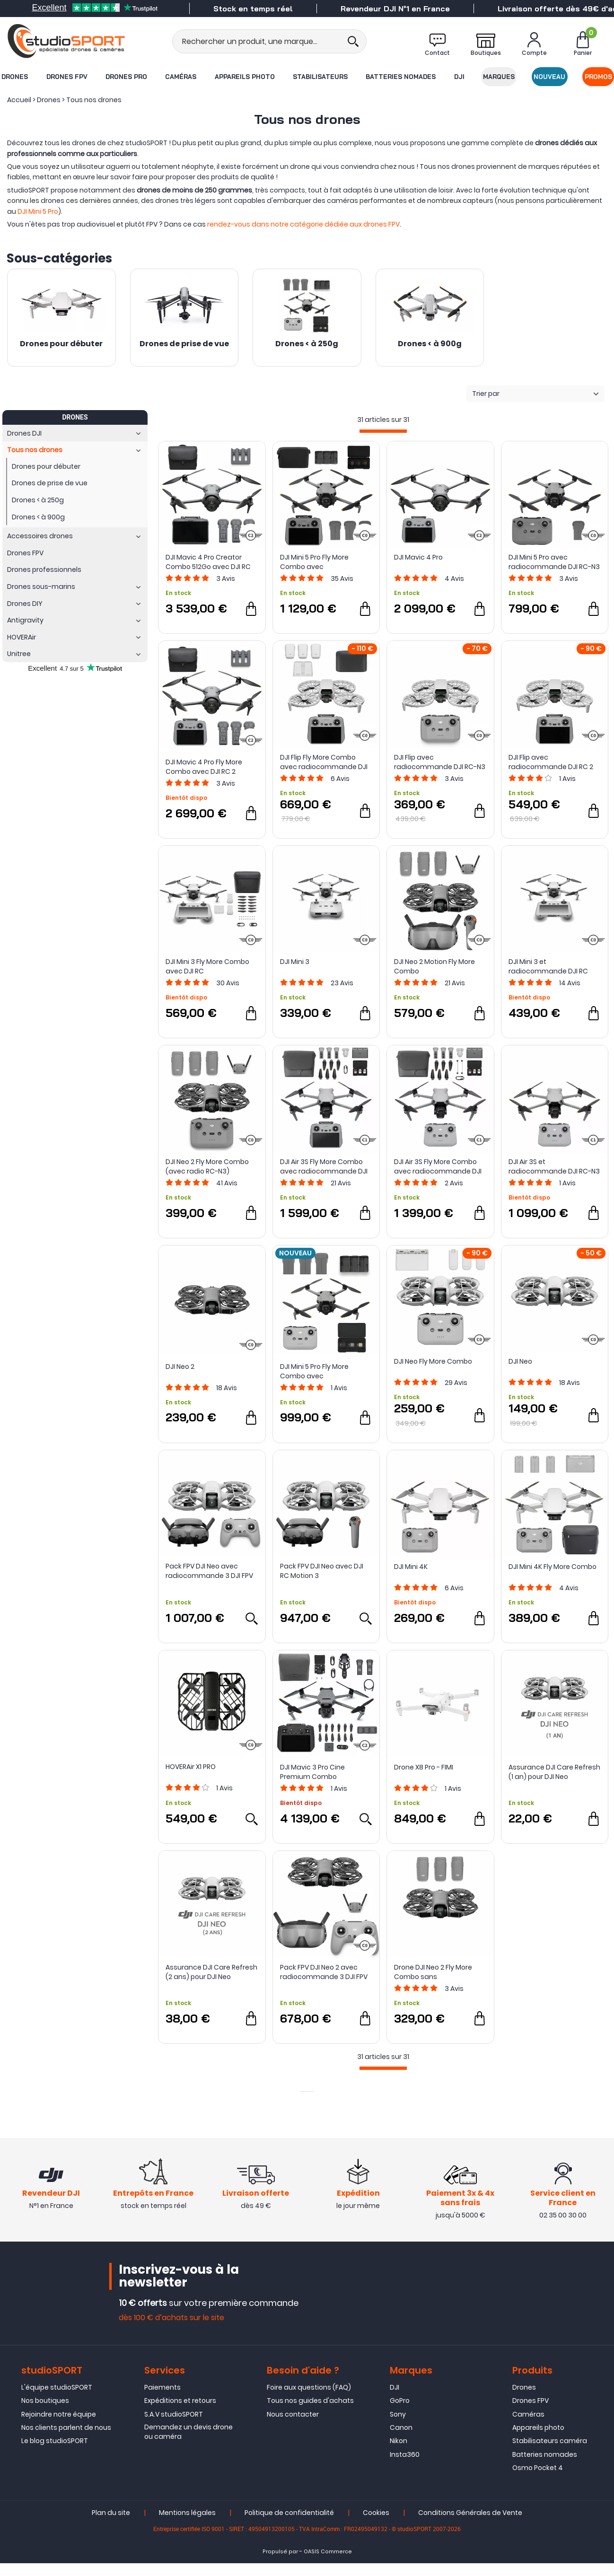 This screenshot has width=614, height=2576. Describe the element at coordinates (204, 766) in the screenshot. I see `DJI Mavic 4 Pro Fly More Combo avec DJI RC 2` at that location.